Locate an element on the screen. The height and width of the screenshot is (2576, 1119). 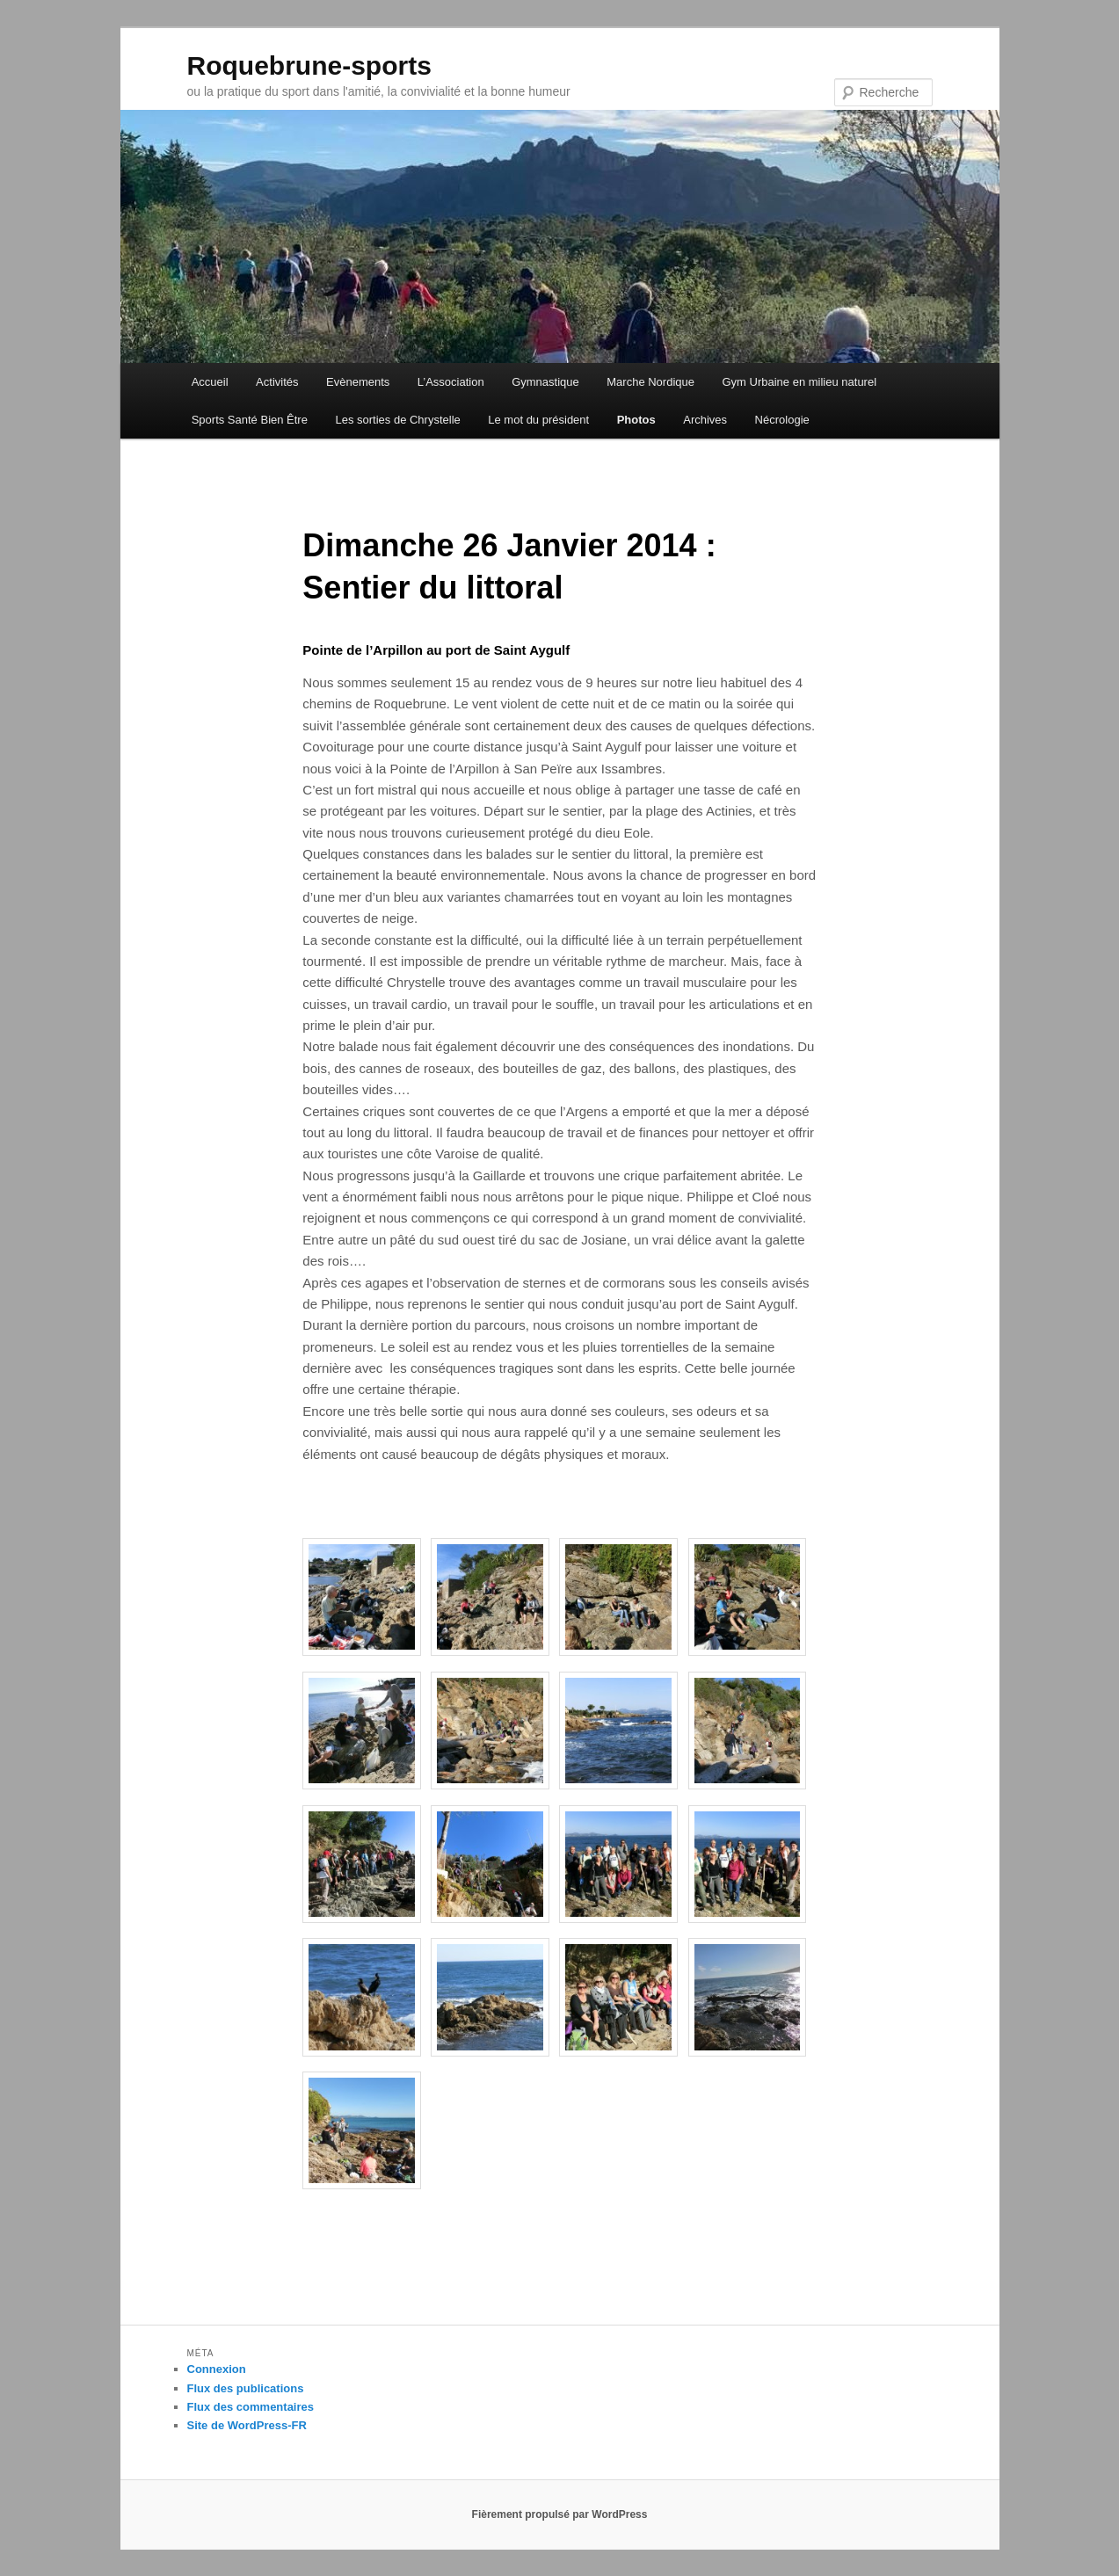
Connexion is located at coordinates (216, 2369).